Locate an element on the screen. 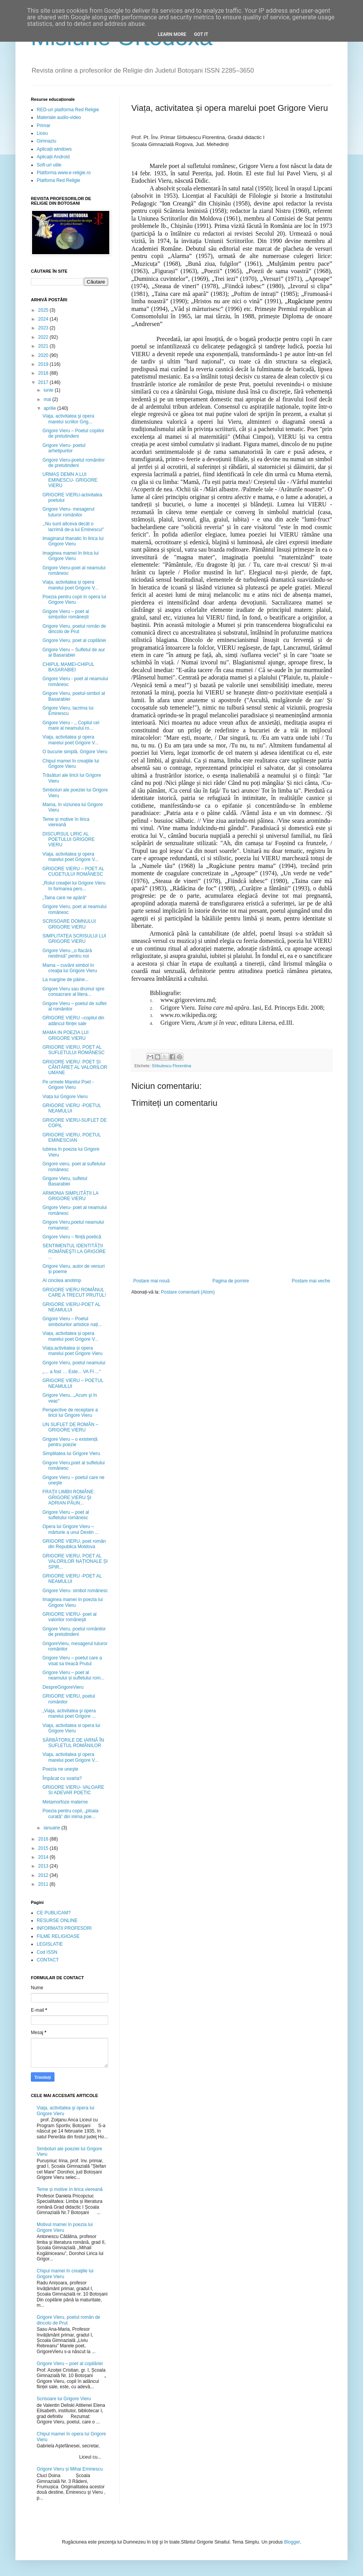 Image resolution: width=363 pixels, height=2576 pixels. SCRISOARE DOMNULUI GRIGORE VIERU is located at coordinates (69, 924).